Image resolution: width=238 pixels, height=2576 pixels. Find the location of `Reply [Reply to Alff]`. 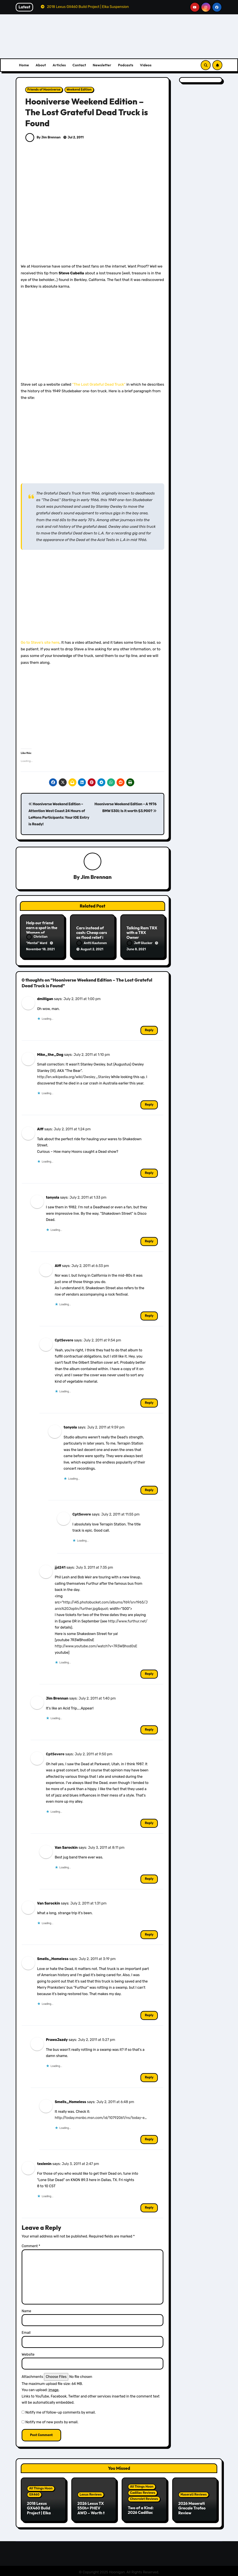

Reply [Reply to Alff] is located at coordinates (149, 1172).